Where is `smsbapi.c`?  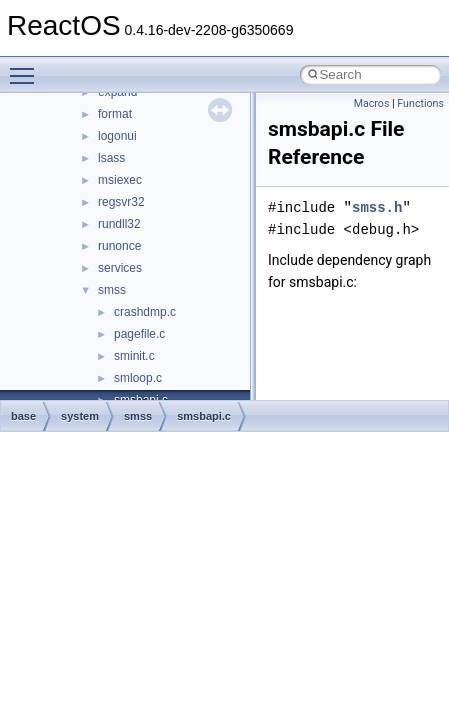 smsbapi.c is located at coordinates (204, 416).